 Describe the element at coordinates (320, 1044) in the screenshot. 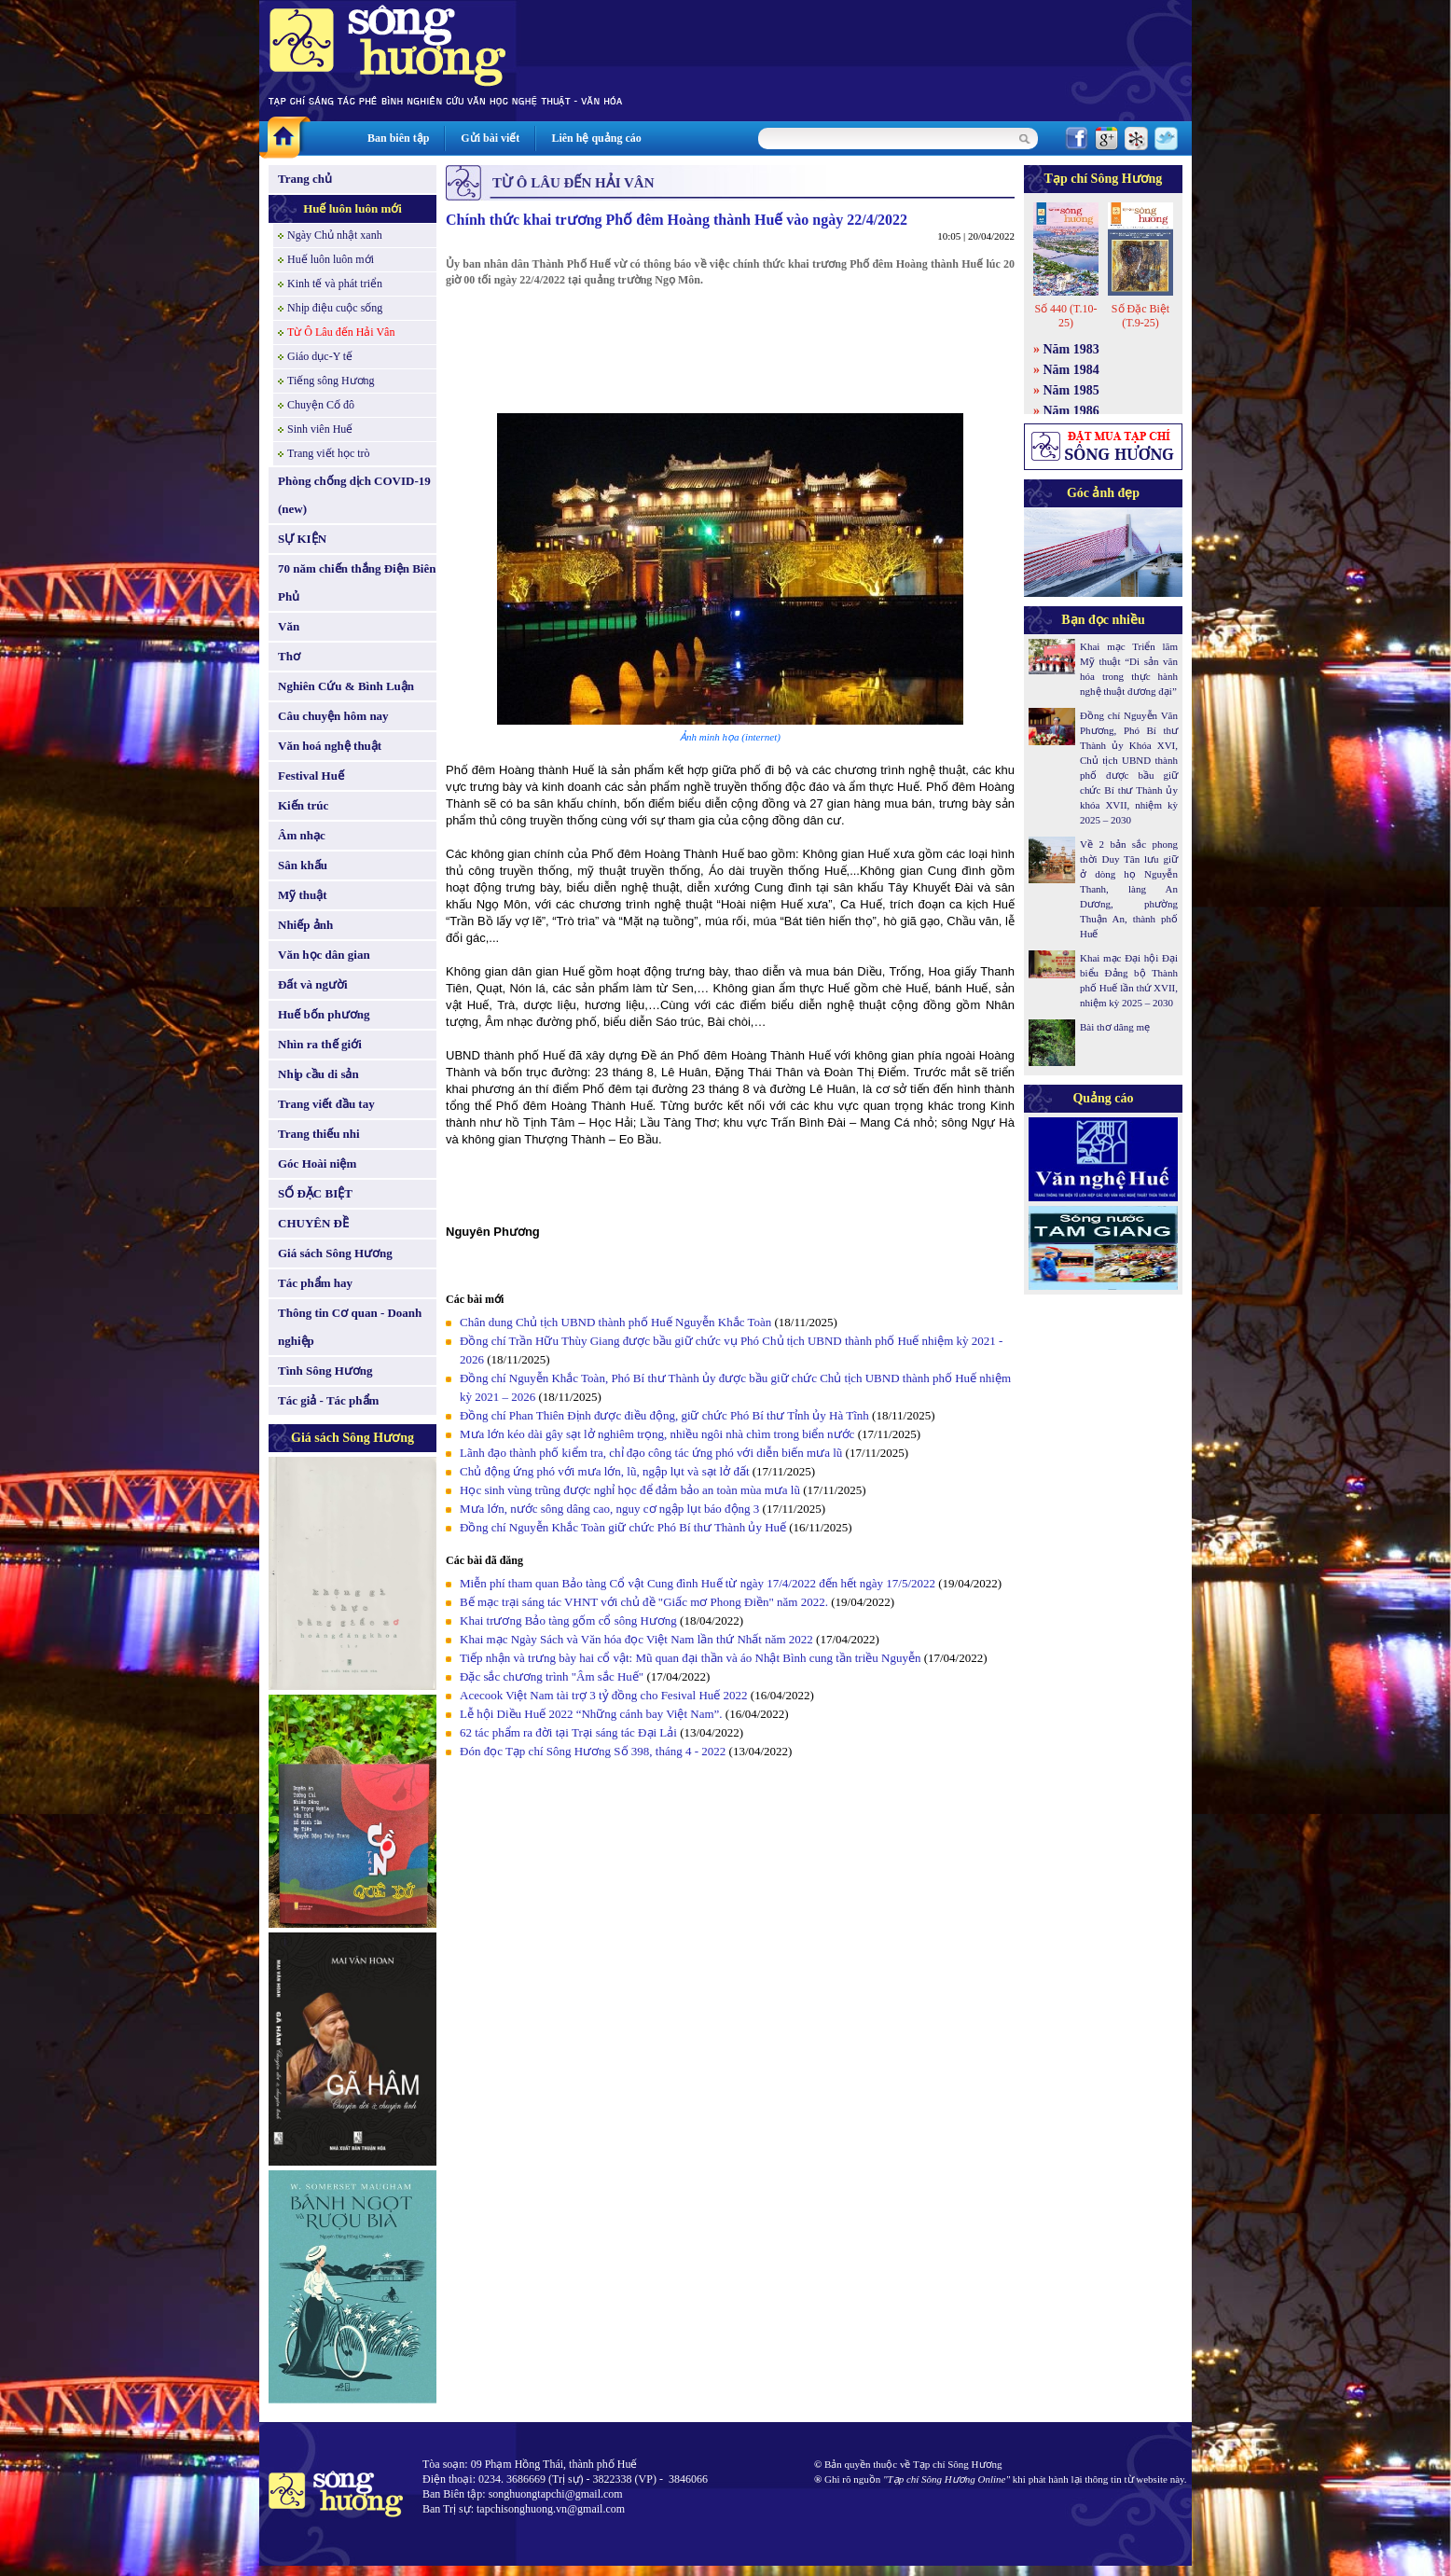

I see `Nhìn ra thế giới` at that location.